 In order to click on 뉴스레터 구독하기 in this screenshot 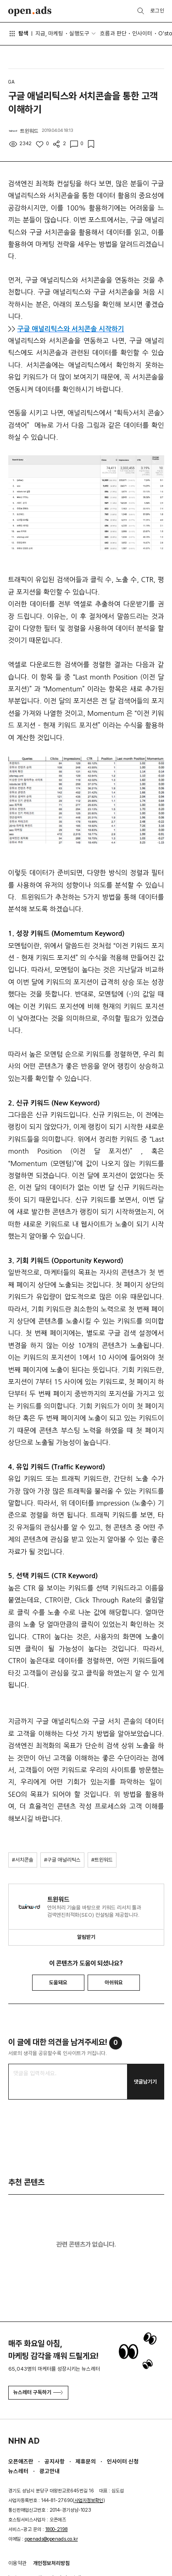, I will do `click(38, 2392)`.